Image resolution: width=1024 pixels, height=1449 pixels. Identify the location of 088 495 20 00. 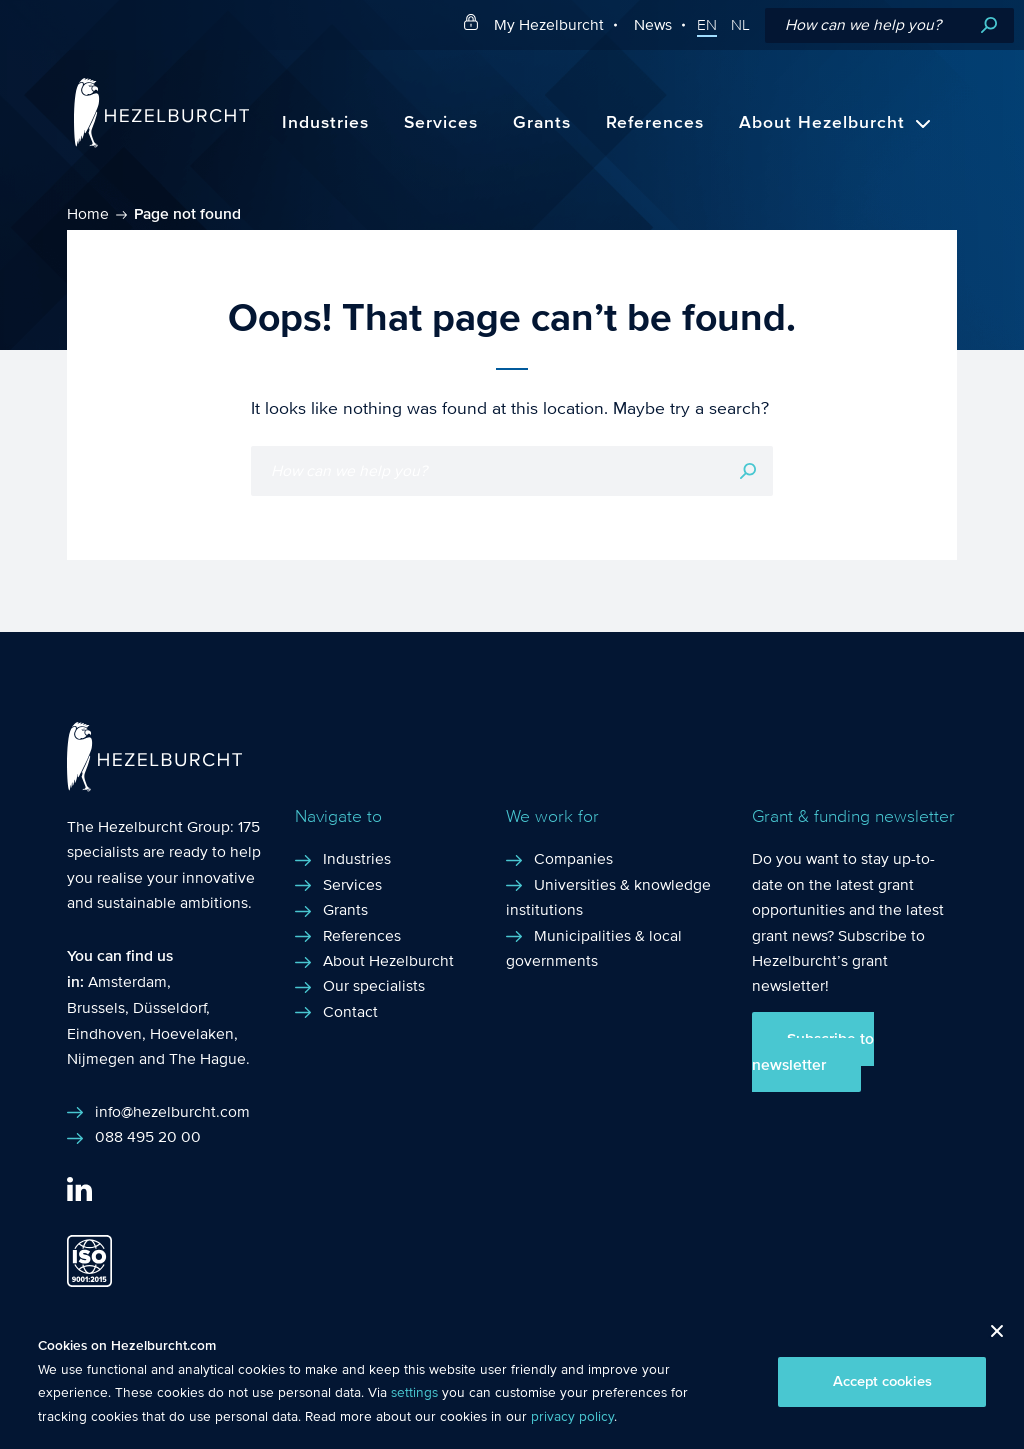
(148, 1136).